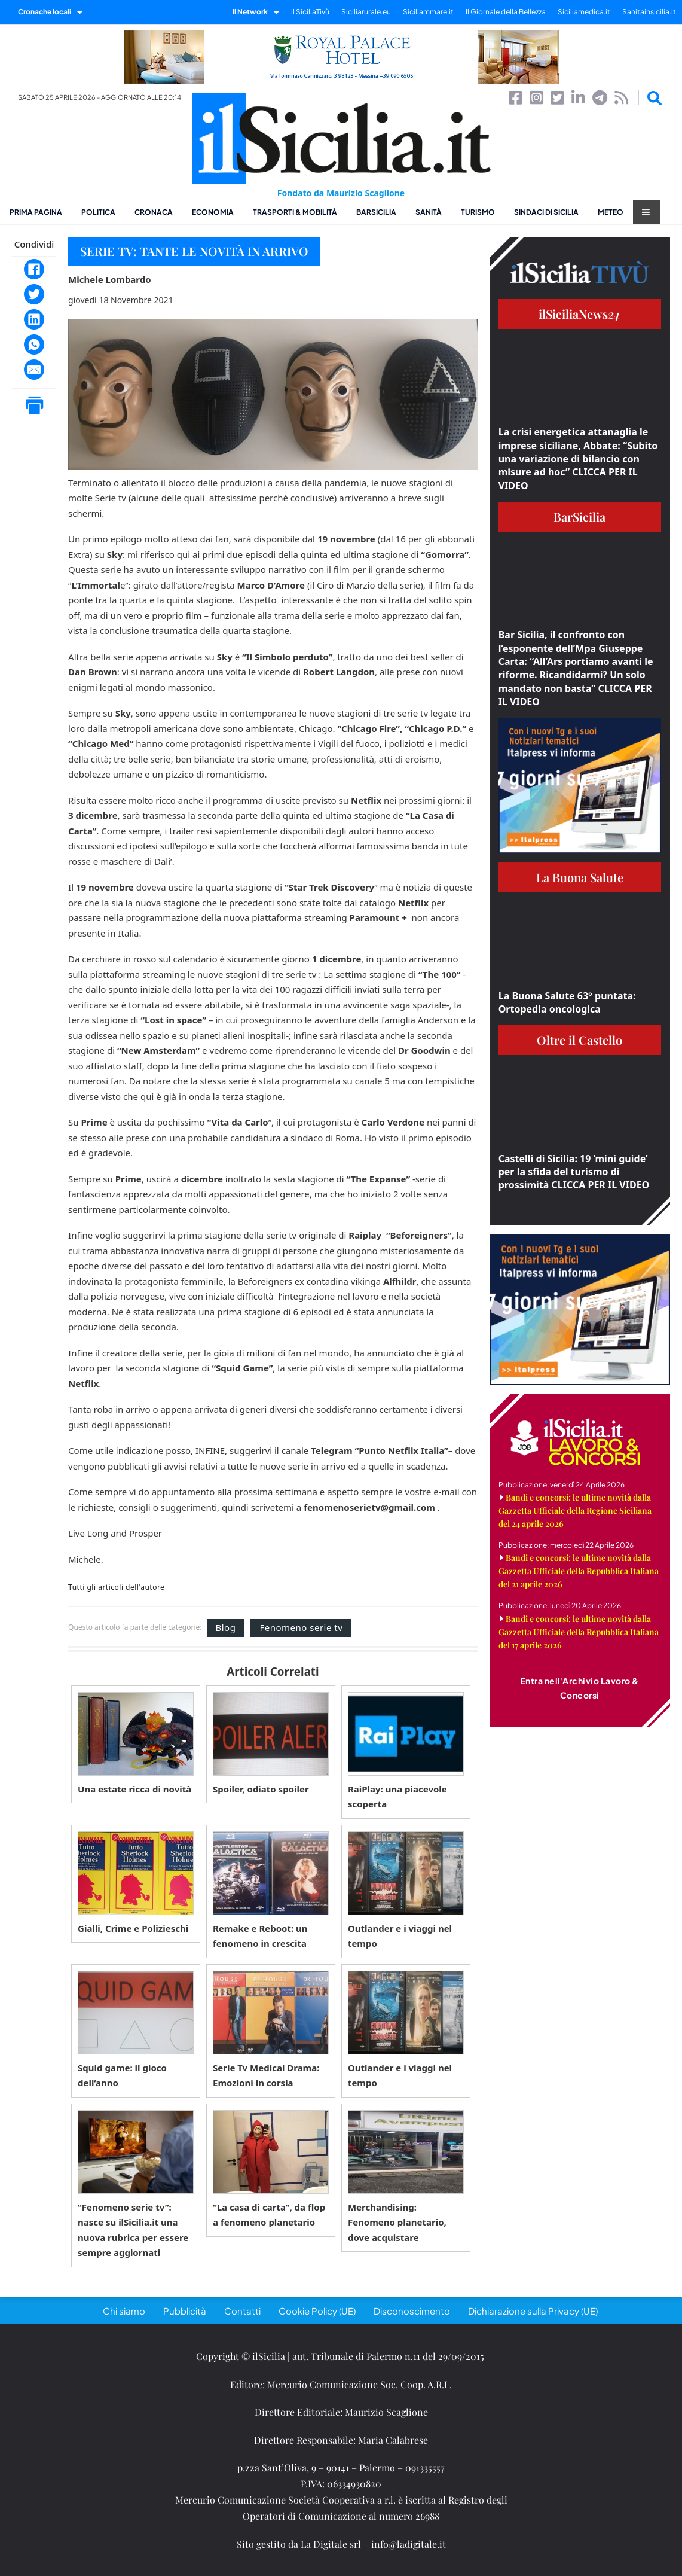 This screenshot has height=2576, width=682. I want to click on Bandi e concorsi: le ultime novità dalla Gazzetta Ufficiale della Repubblica Italiana del 21 aprile 2026, so click(578, 1571).